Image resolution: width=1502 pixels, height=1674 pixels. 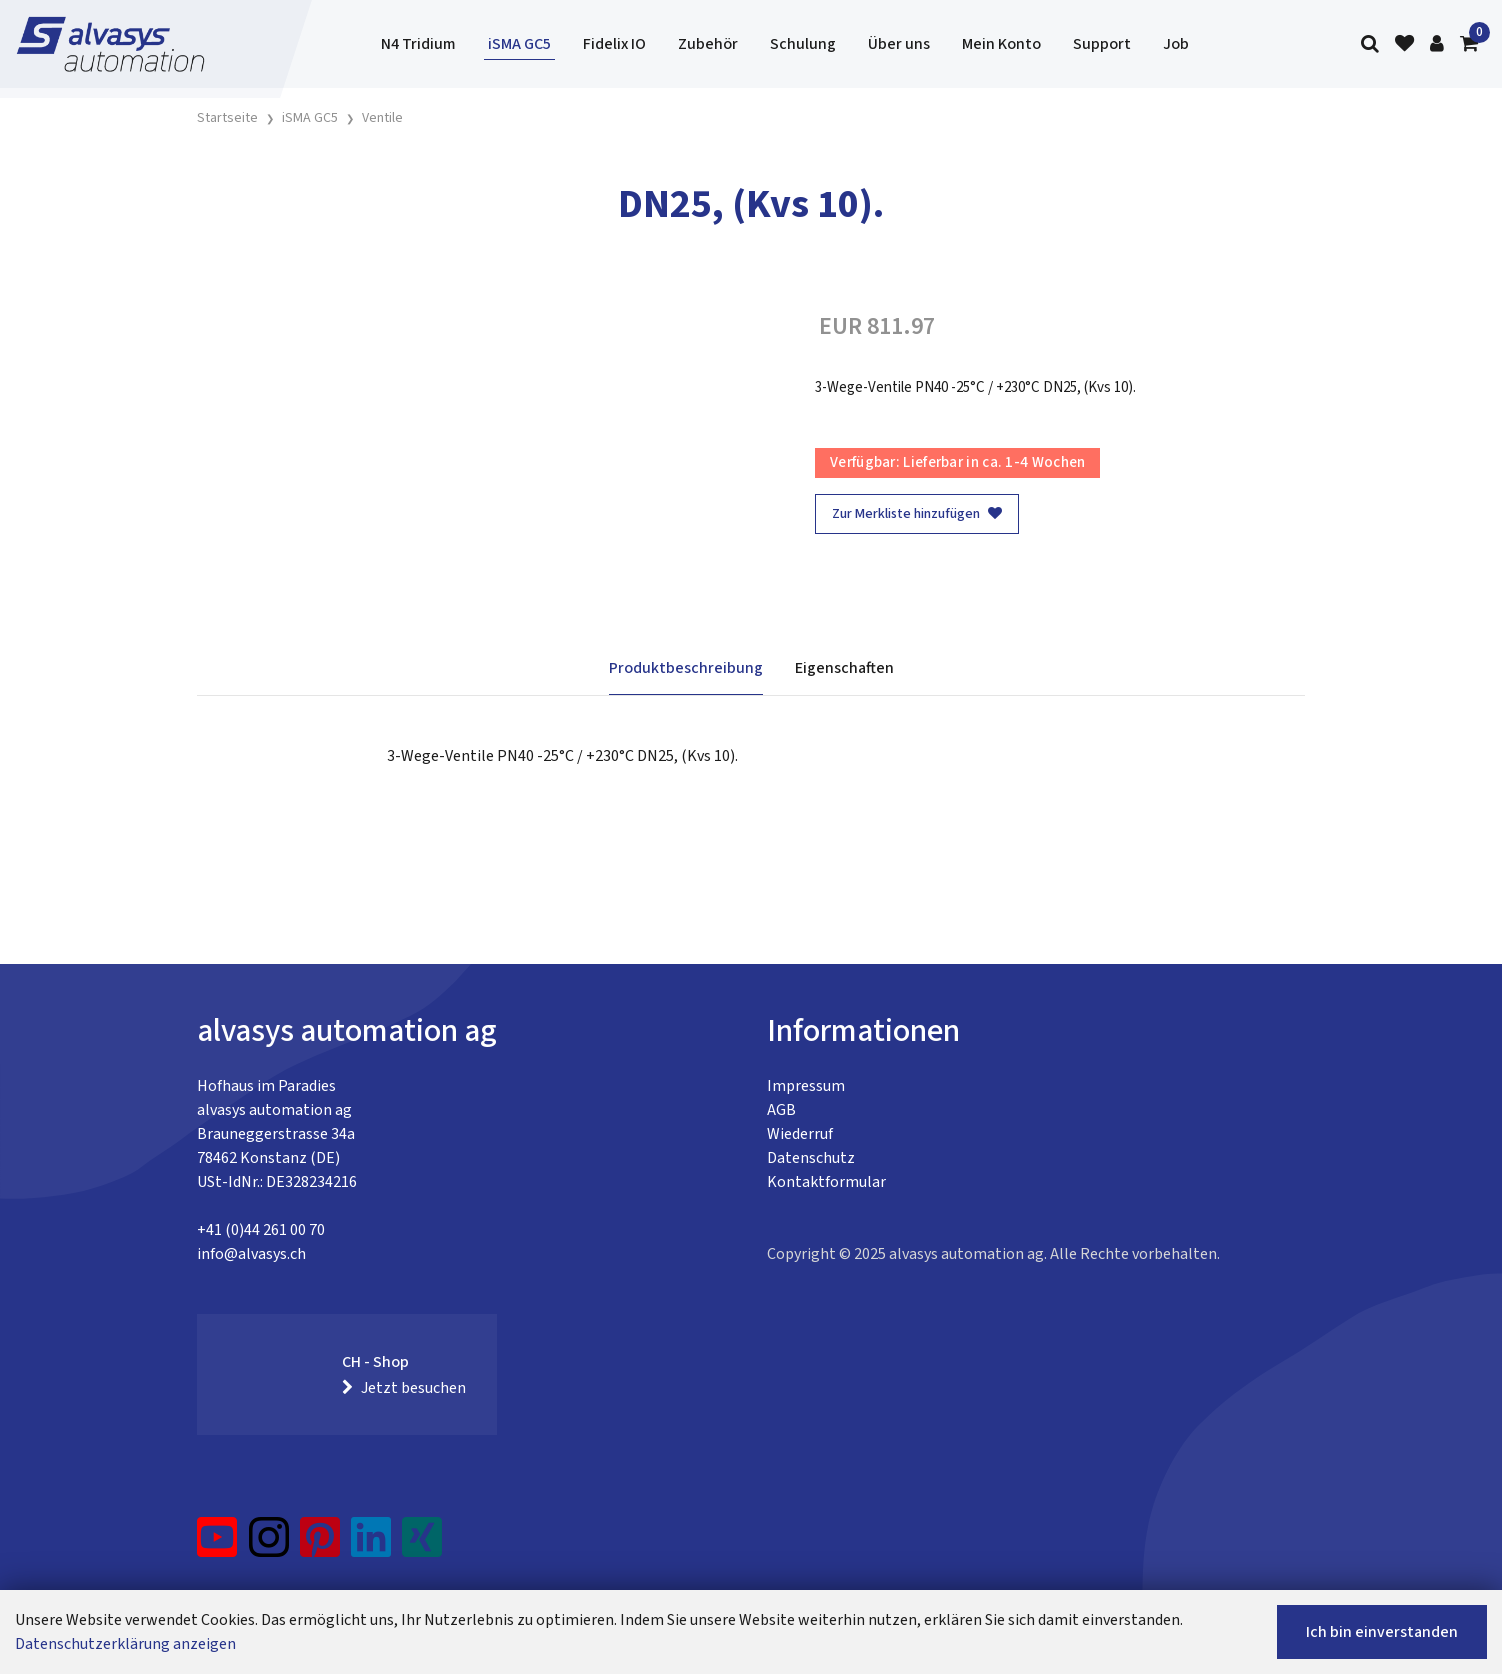 What do you see at coordinates (1176, 44) in the screenshot?
I see `Job` at bounding box center [1176, 44].